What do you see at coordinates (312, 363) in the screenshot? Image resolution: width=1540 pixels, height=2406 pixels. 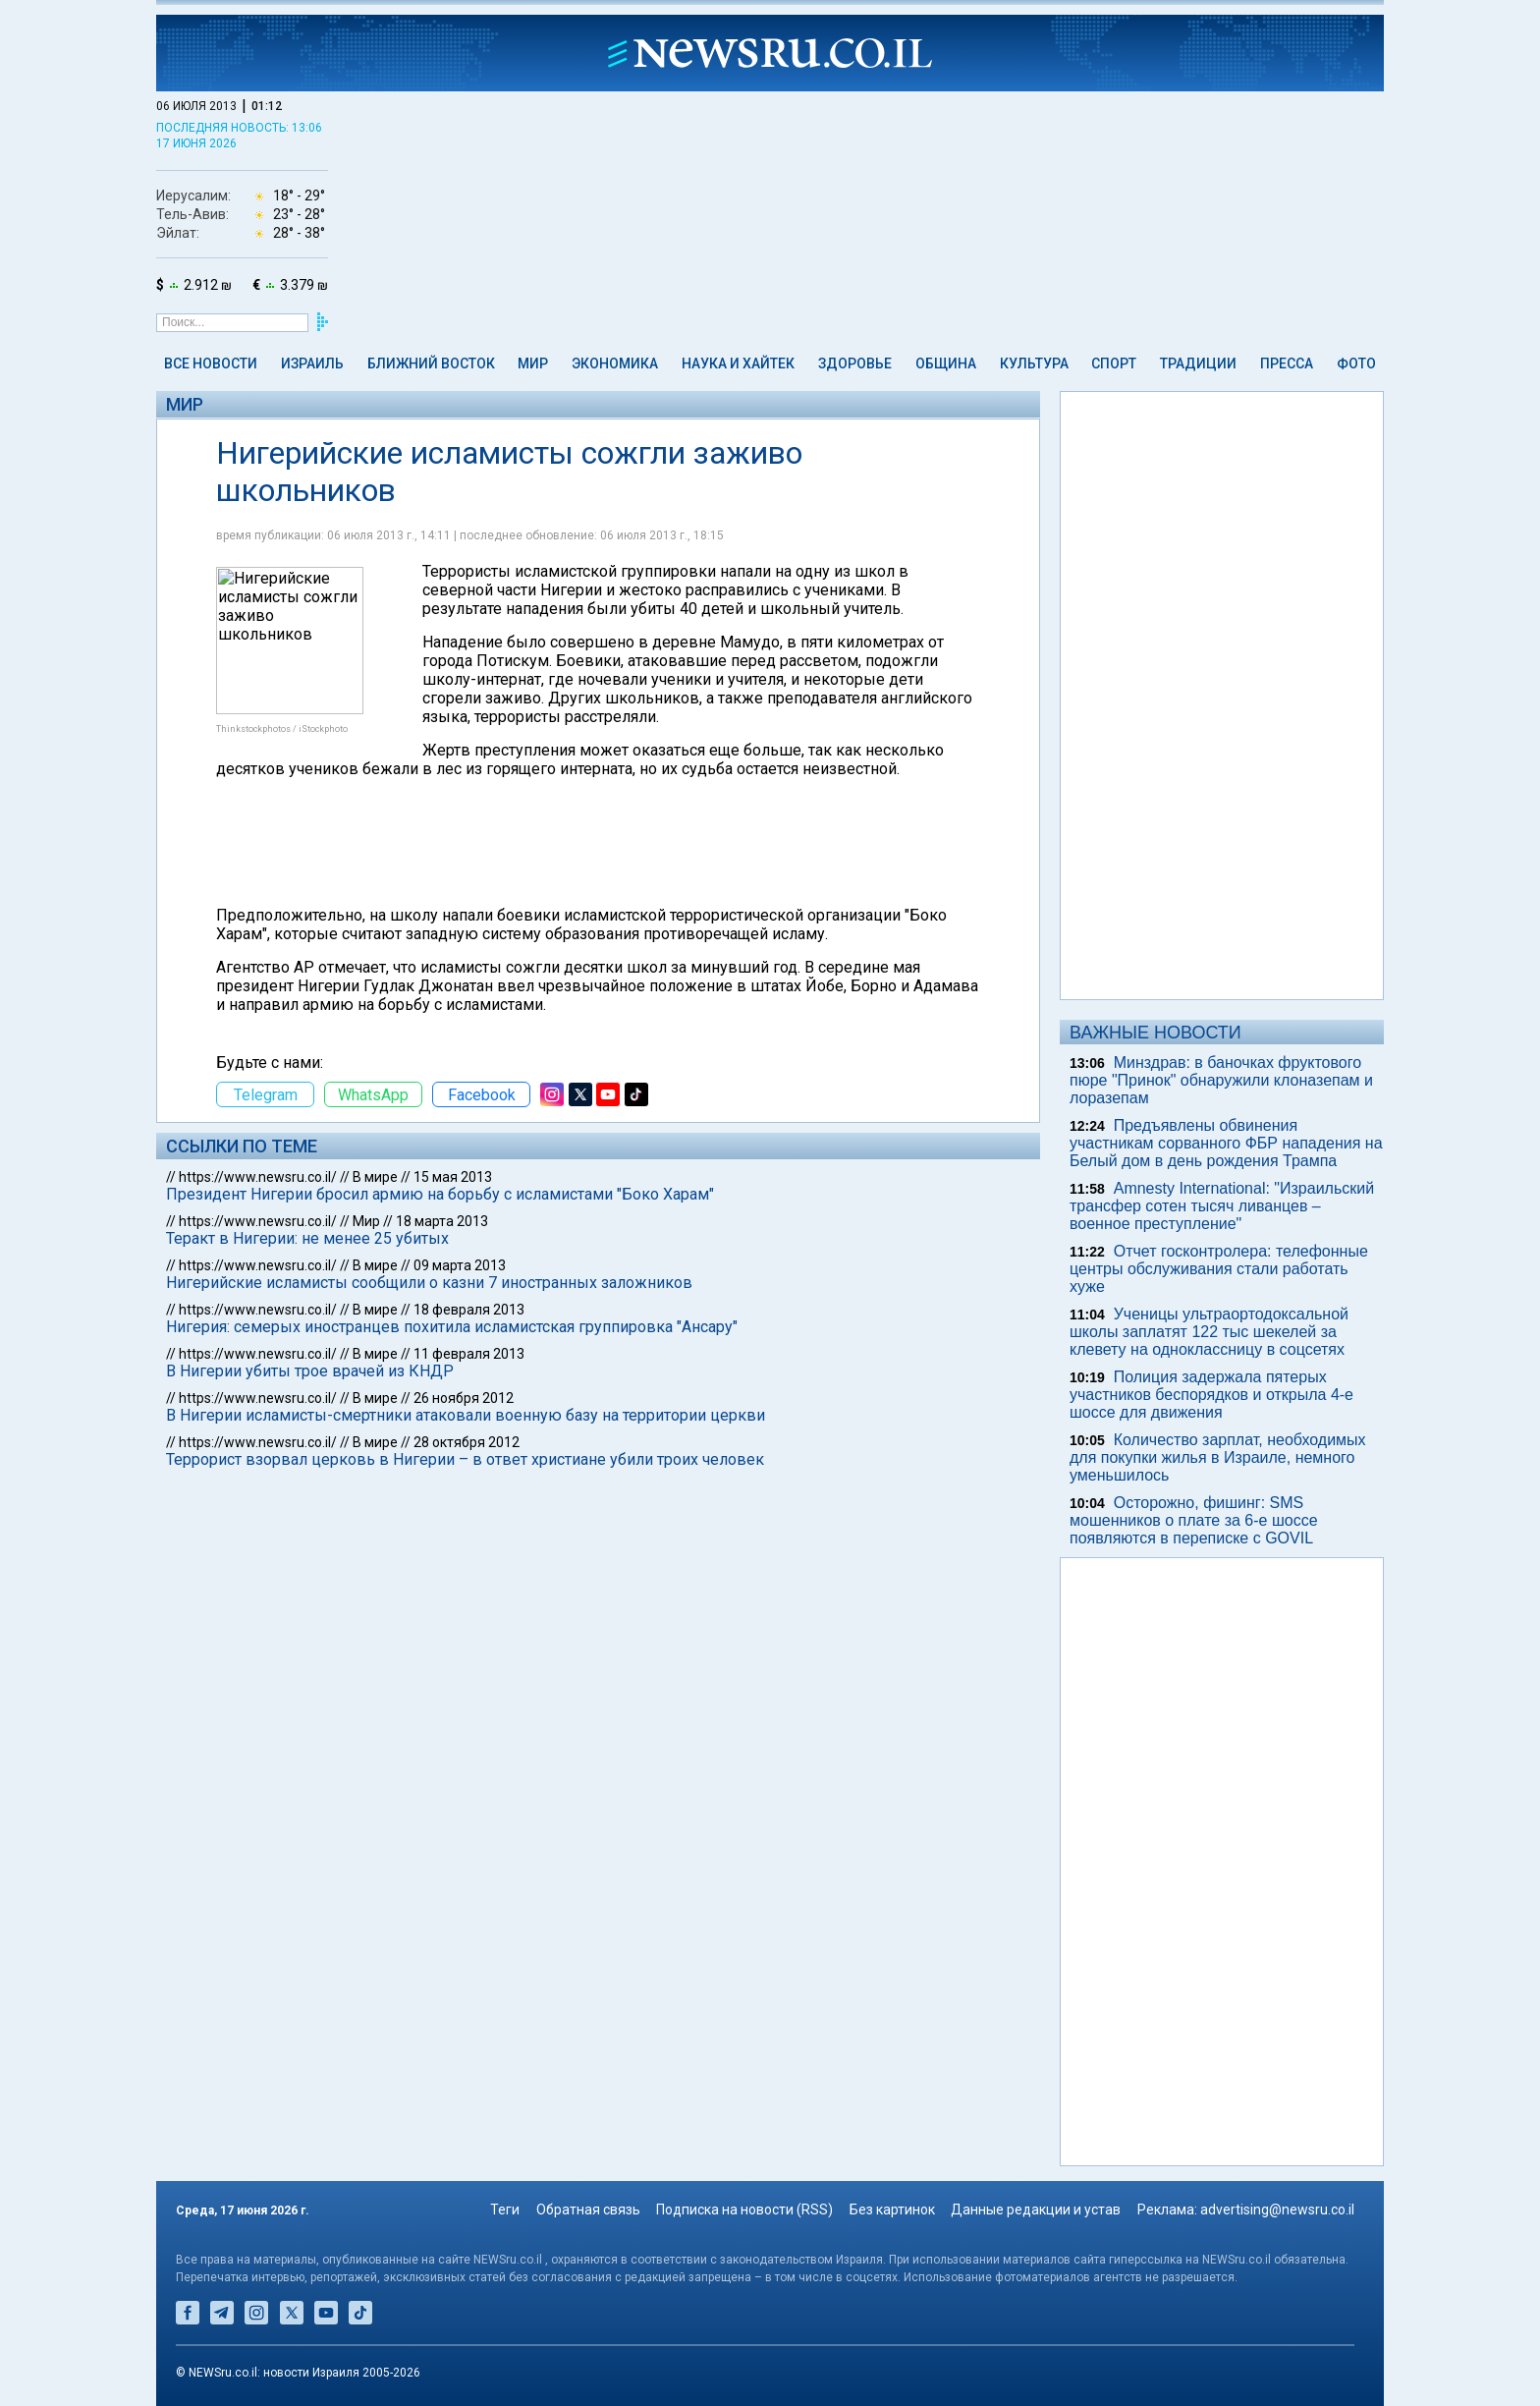 I see `Израиль` at bounding box center [312, 363].